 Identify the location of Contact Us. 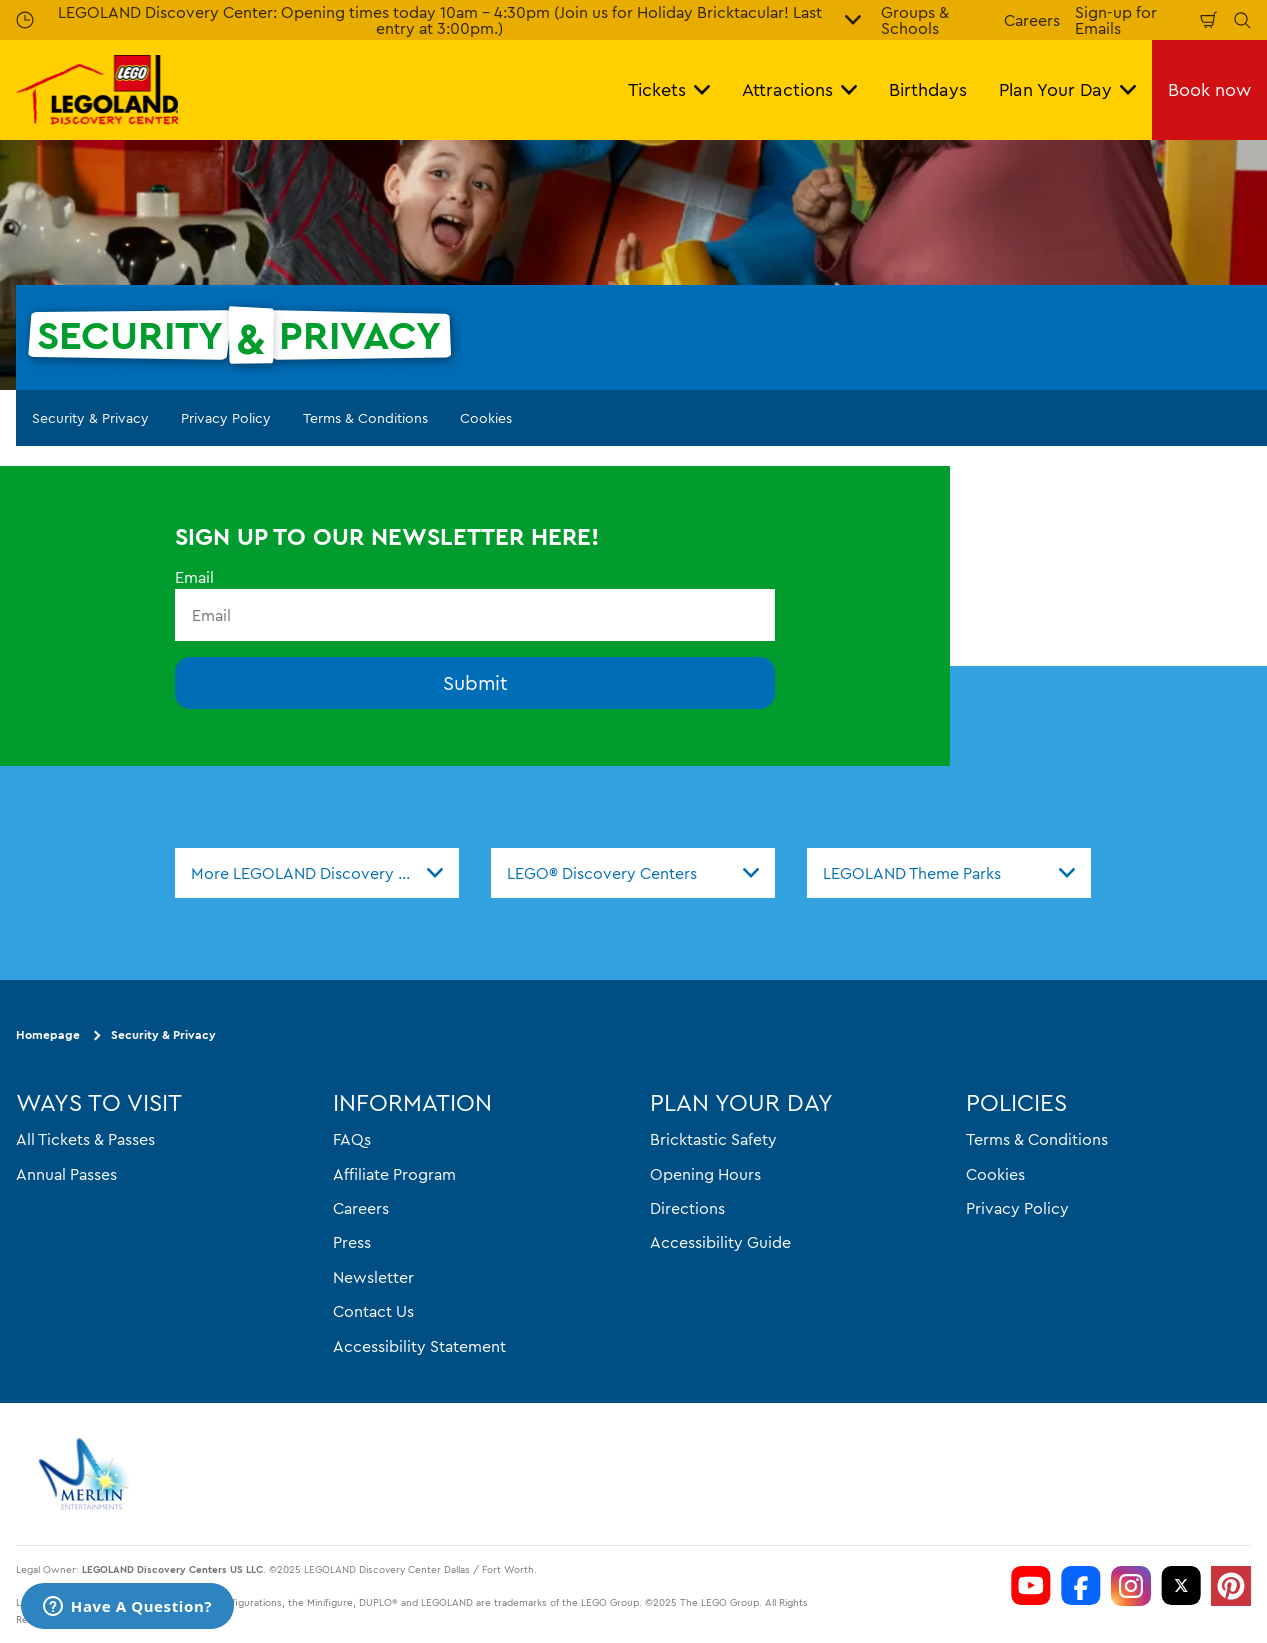
(373, 1311).